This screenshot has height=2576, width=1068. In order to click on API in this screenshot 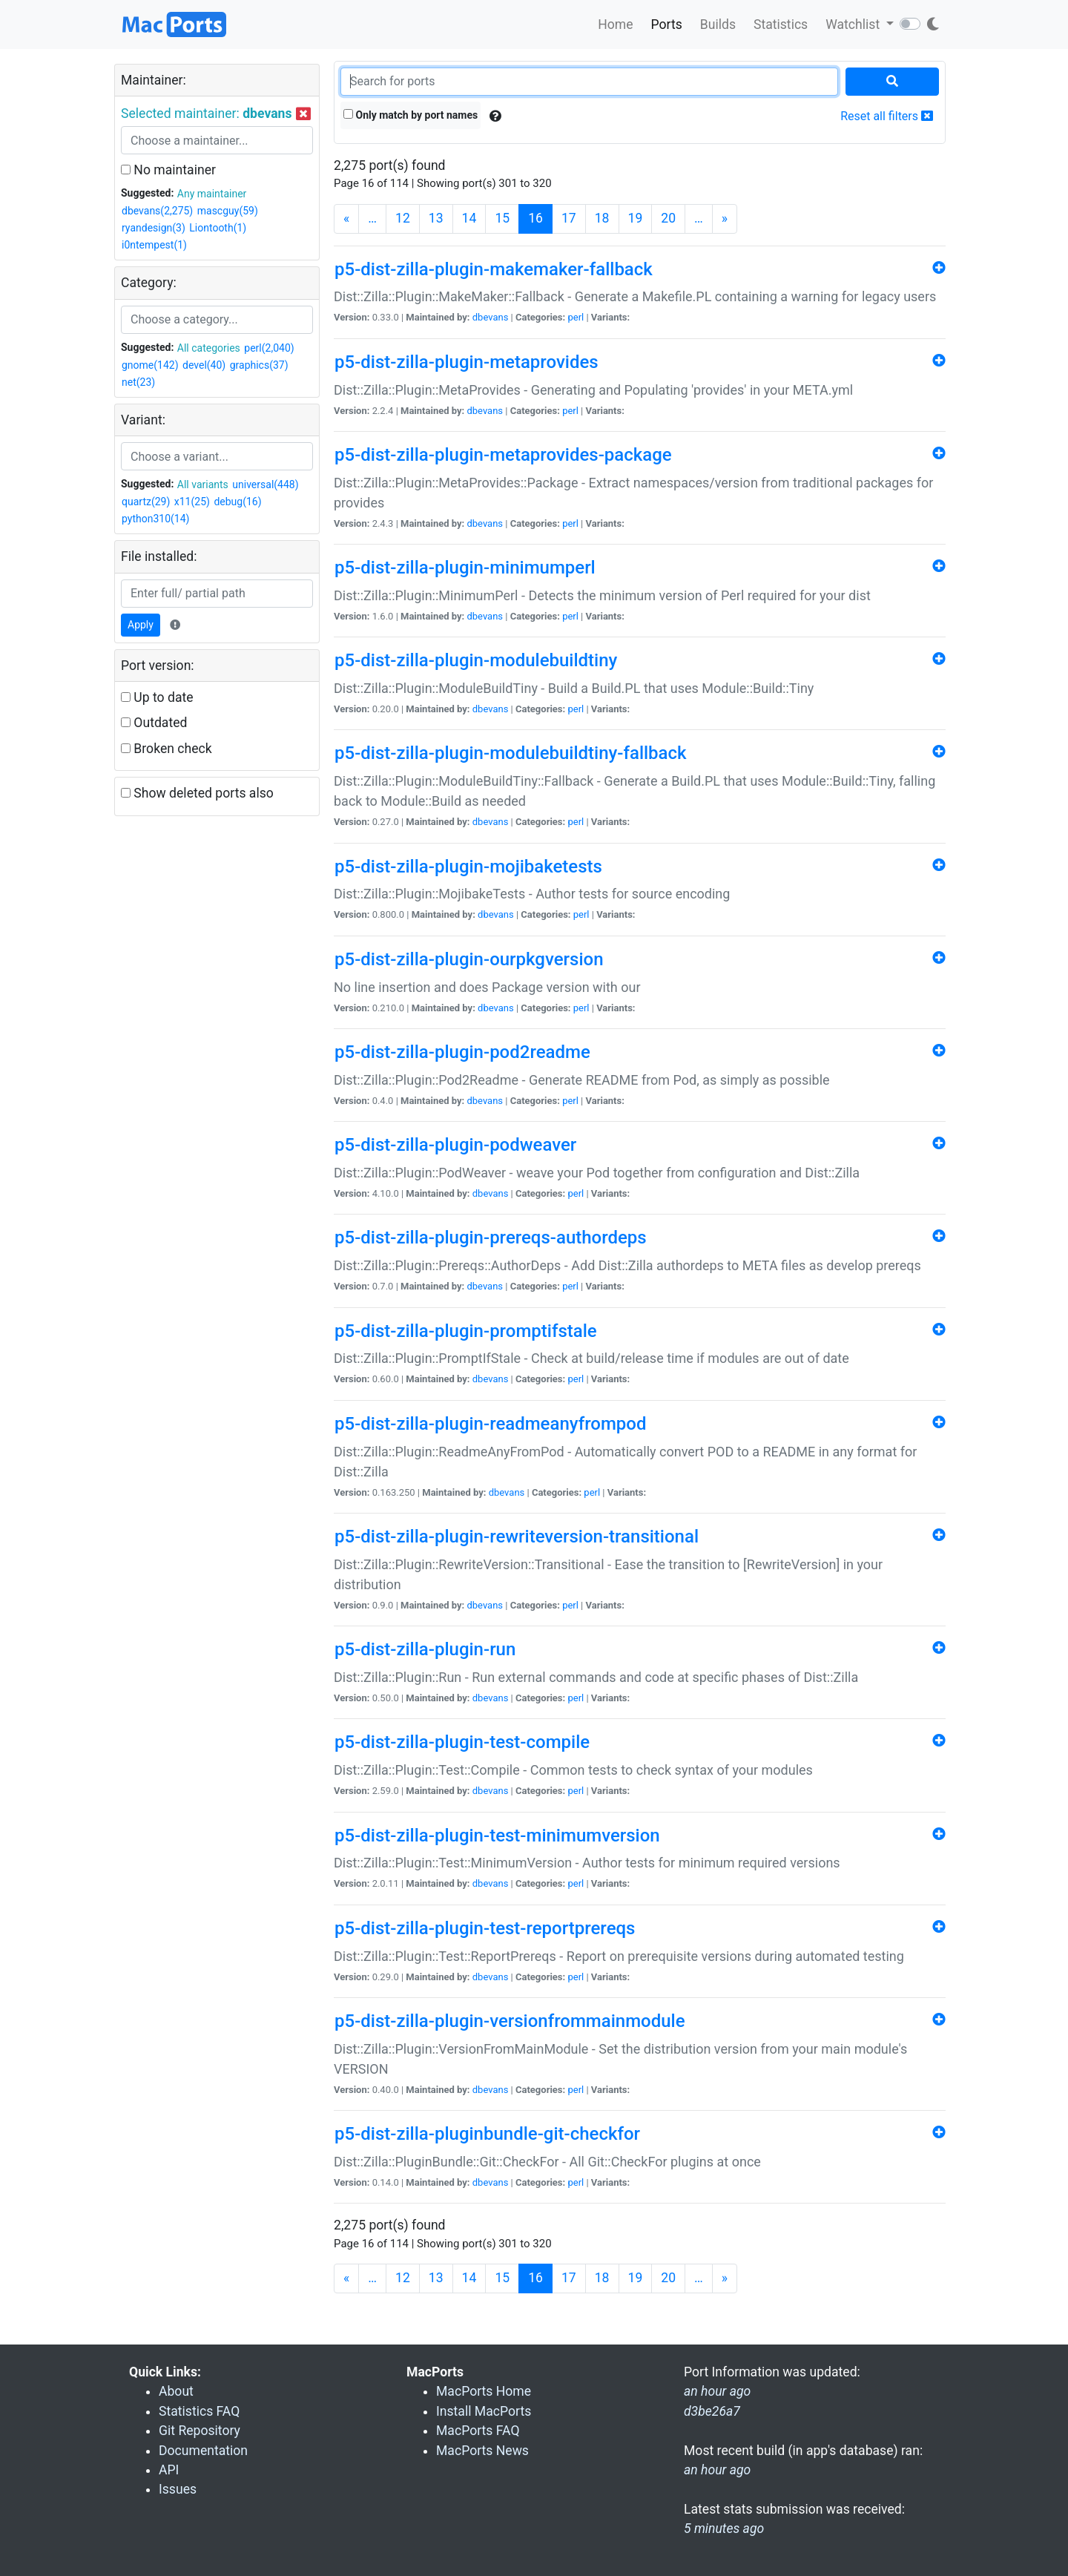, I will do `click(169, 2469)`.